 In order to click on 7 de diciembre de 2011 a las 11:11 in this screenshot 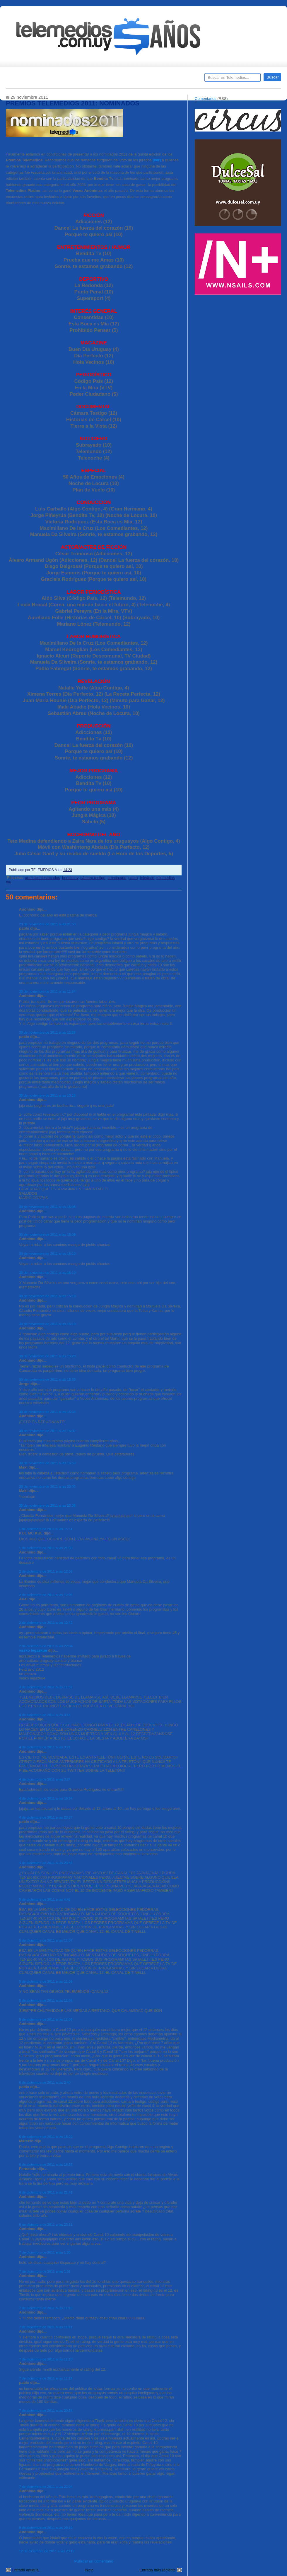, I will do `click(46, 2327)`.